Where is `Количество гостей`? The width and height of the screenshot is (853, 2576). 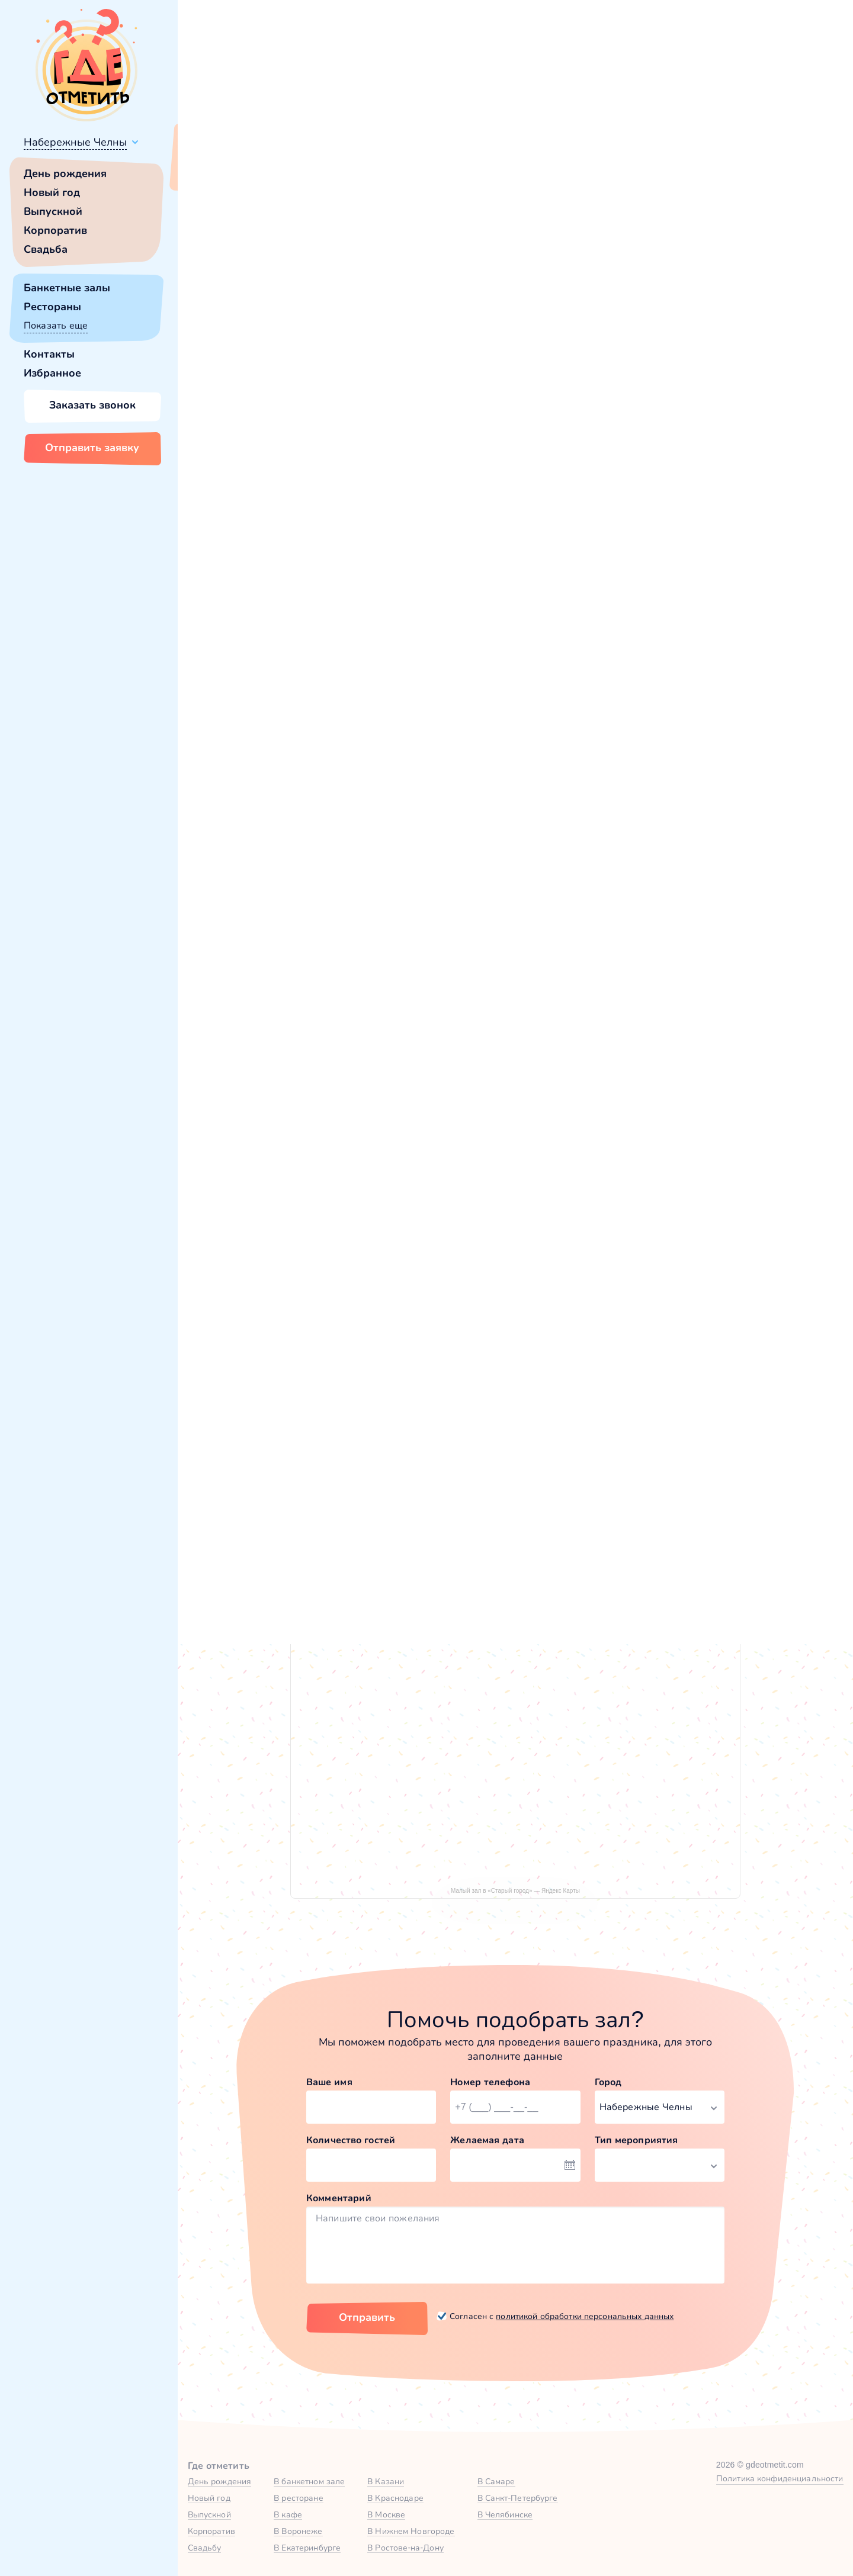 Количество гостей is located at coordinates (350, 2140).